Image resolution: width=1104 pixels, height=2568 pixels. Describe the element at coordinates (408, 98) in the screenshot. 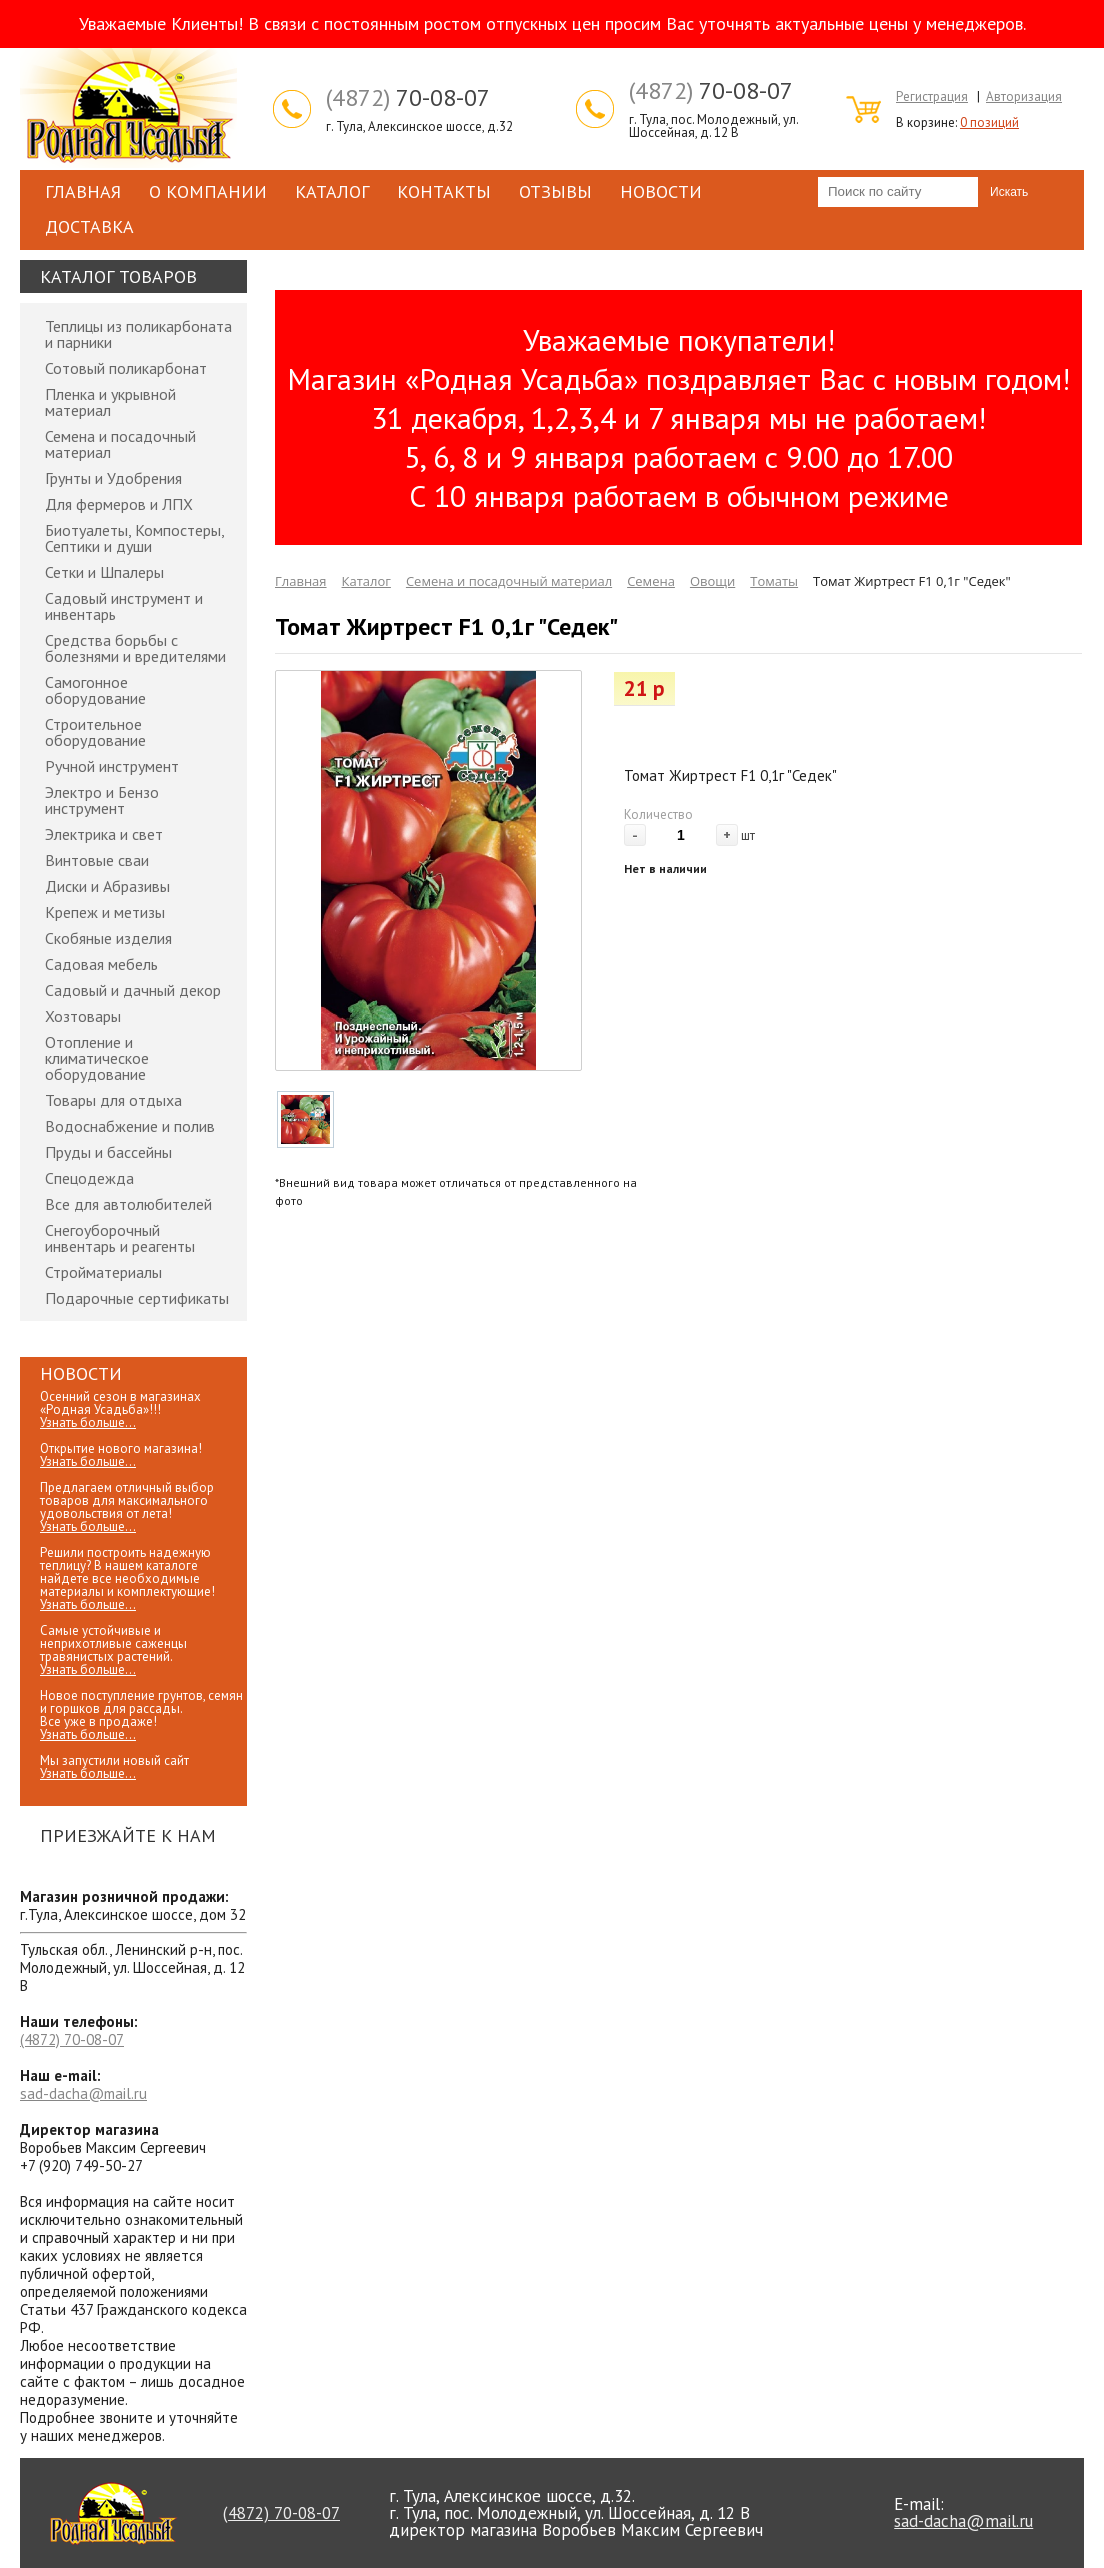

I see `70-08-07` at that location.